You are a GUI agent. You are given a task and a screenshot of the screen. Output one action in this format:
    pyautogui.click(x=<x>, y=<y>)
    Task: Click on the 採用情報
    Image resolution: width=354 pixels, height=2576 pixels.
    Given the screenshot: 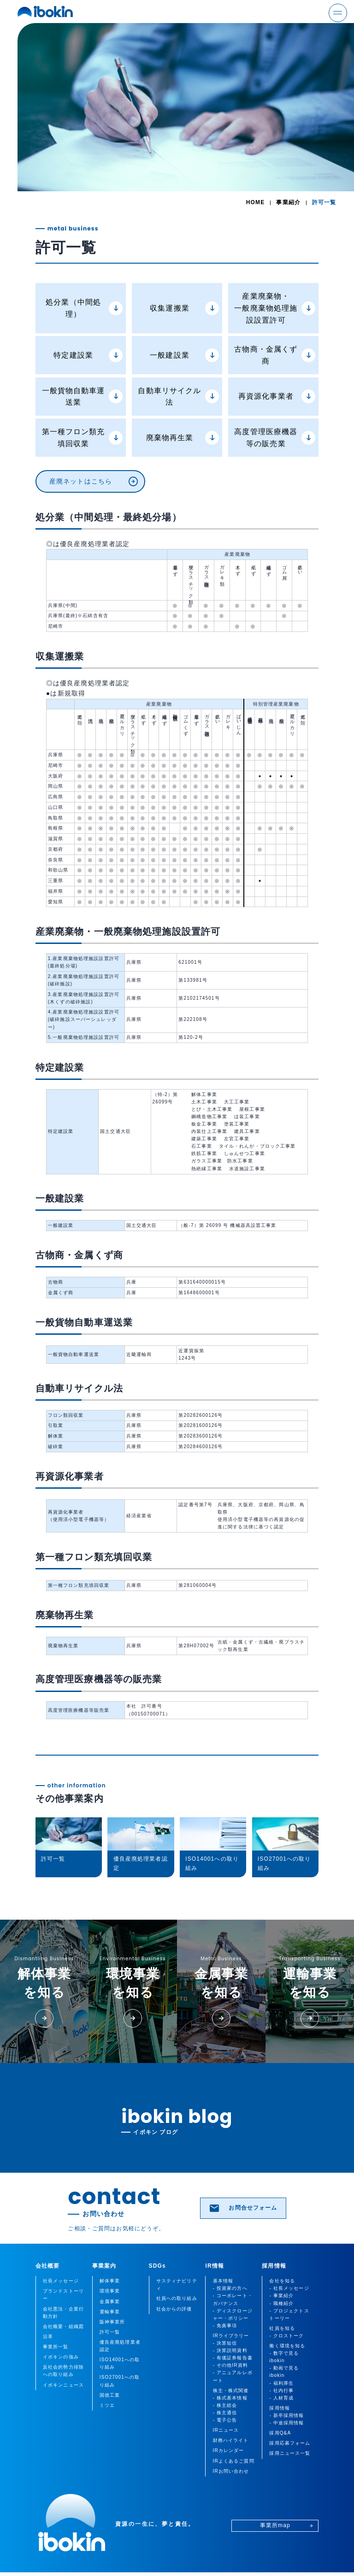 What is the action you would take?
    pyautogui.click(x=274, y=2266)
    